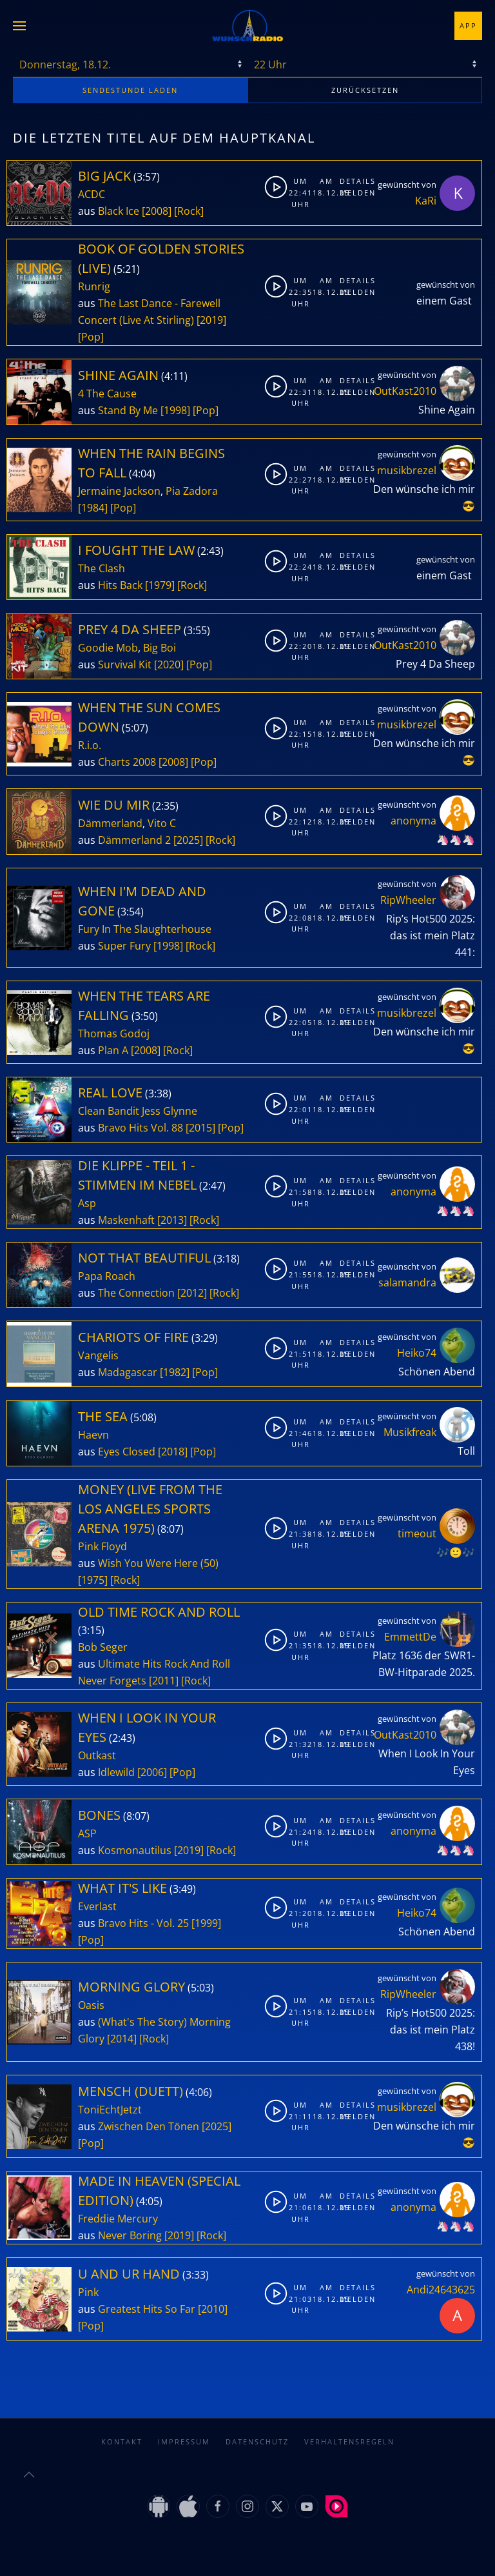 The width and height of the screenshot is (495, 2576). What do you see at coordinates (127, 762) in the screenshot?
I see `Charts 2008` at bounding box center [127, 762].